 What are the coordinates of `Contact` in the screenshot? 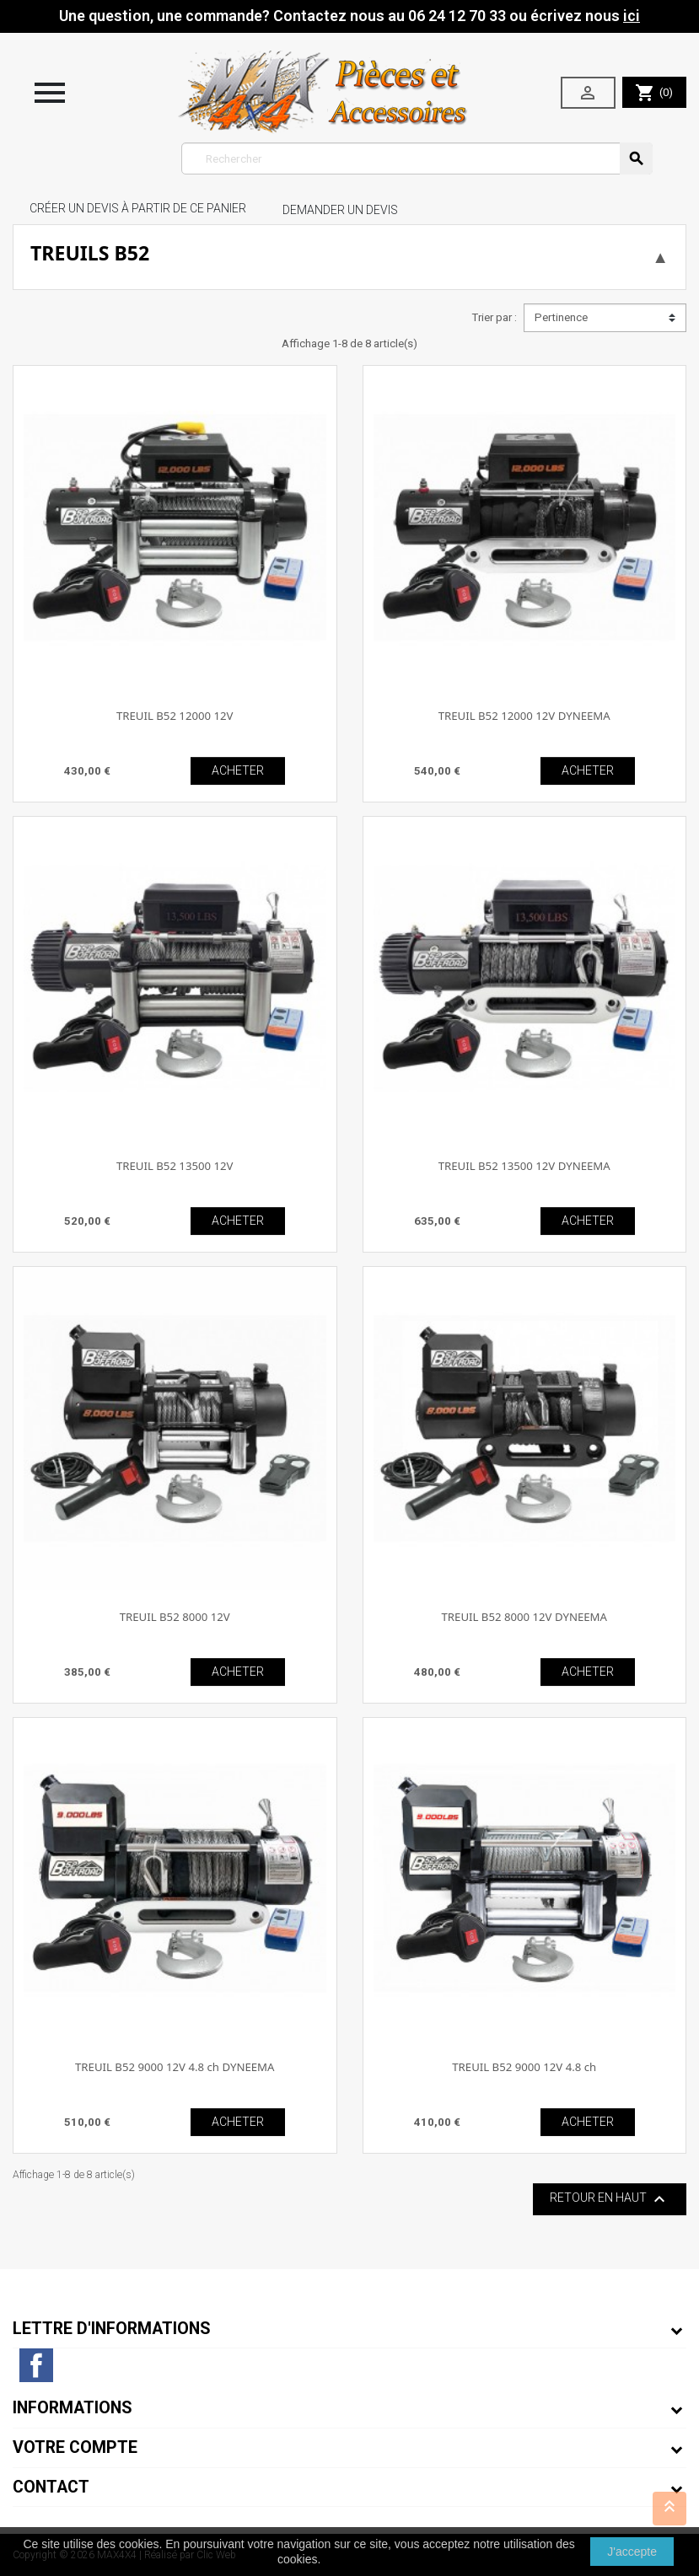 It's located at (51, 2487).